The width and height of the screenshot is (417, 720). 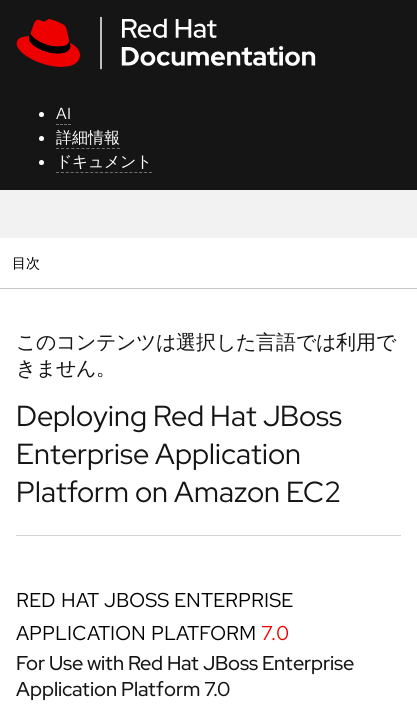 I want to click on AI, so click(x=63, y=113).